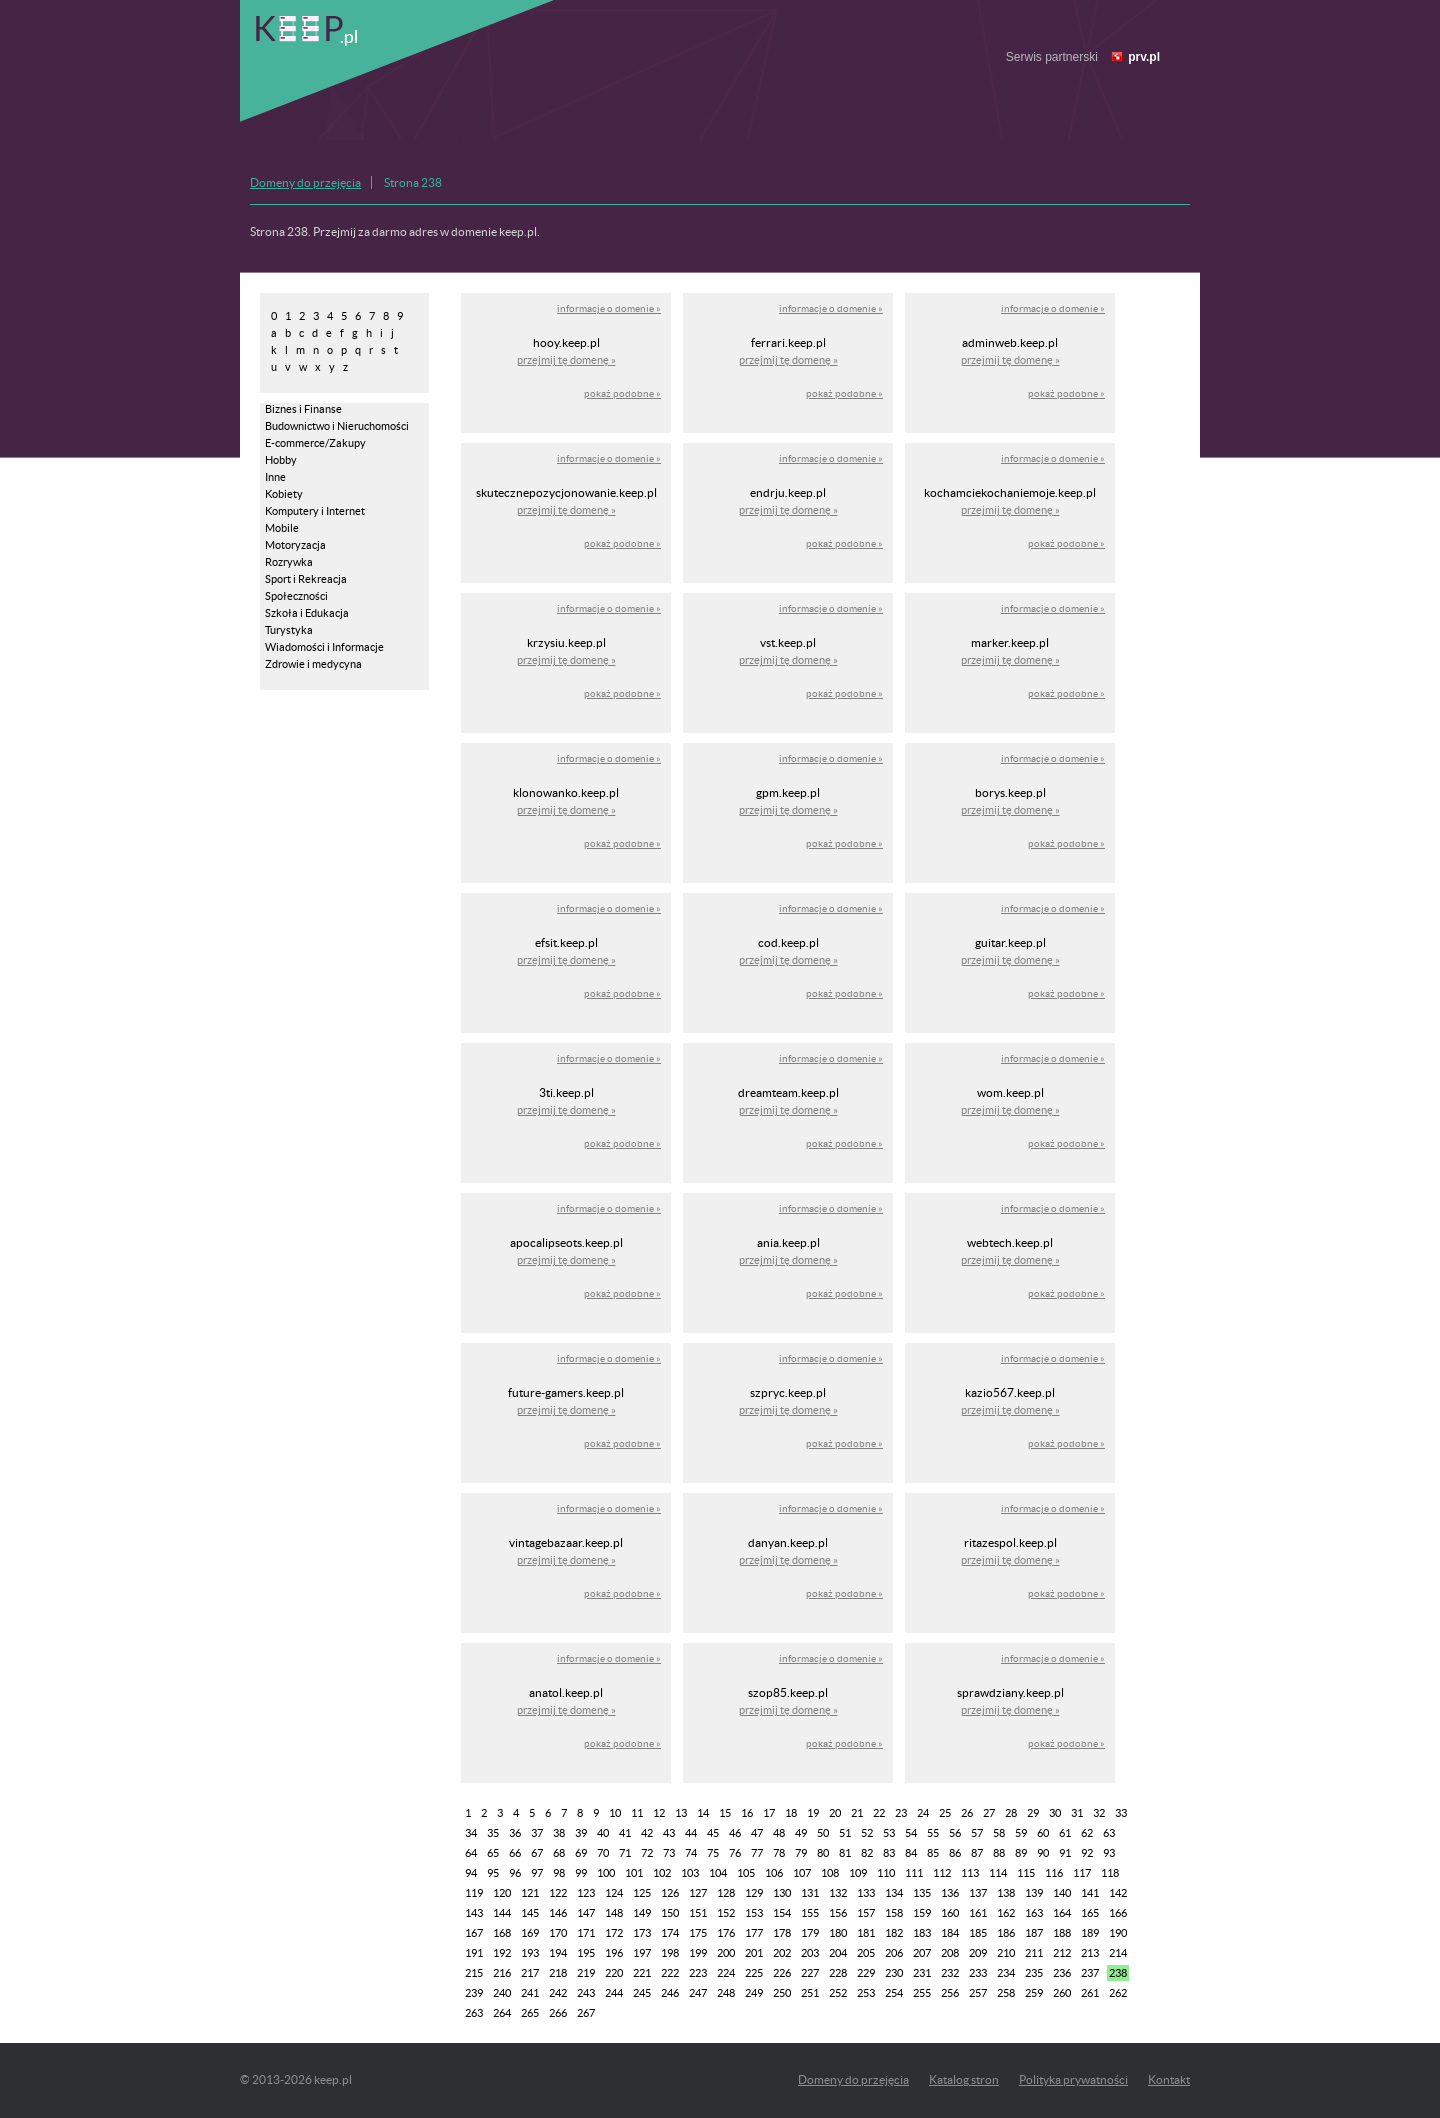  What do you see at coordinates (681, 1813) in the screenshot?
I see `13` at bounding box center [681, 1813].